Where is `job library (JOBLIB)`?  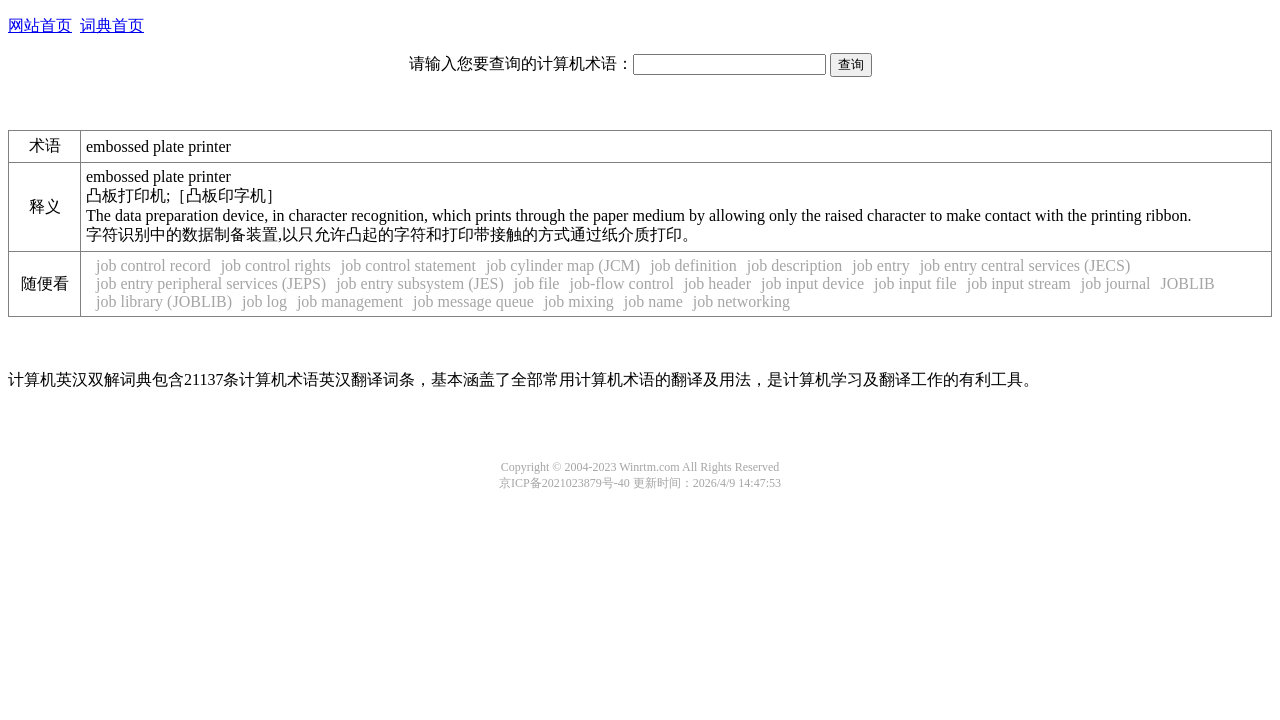
job library (JOBLIB) is located at coordinates (164, 301).